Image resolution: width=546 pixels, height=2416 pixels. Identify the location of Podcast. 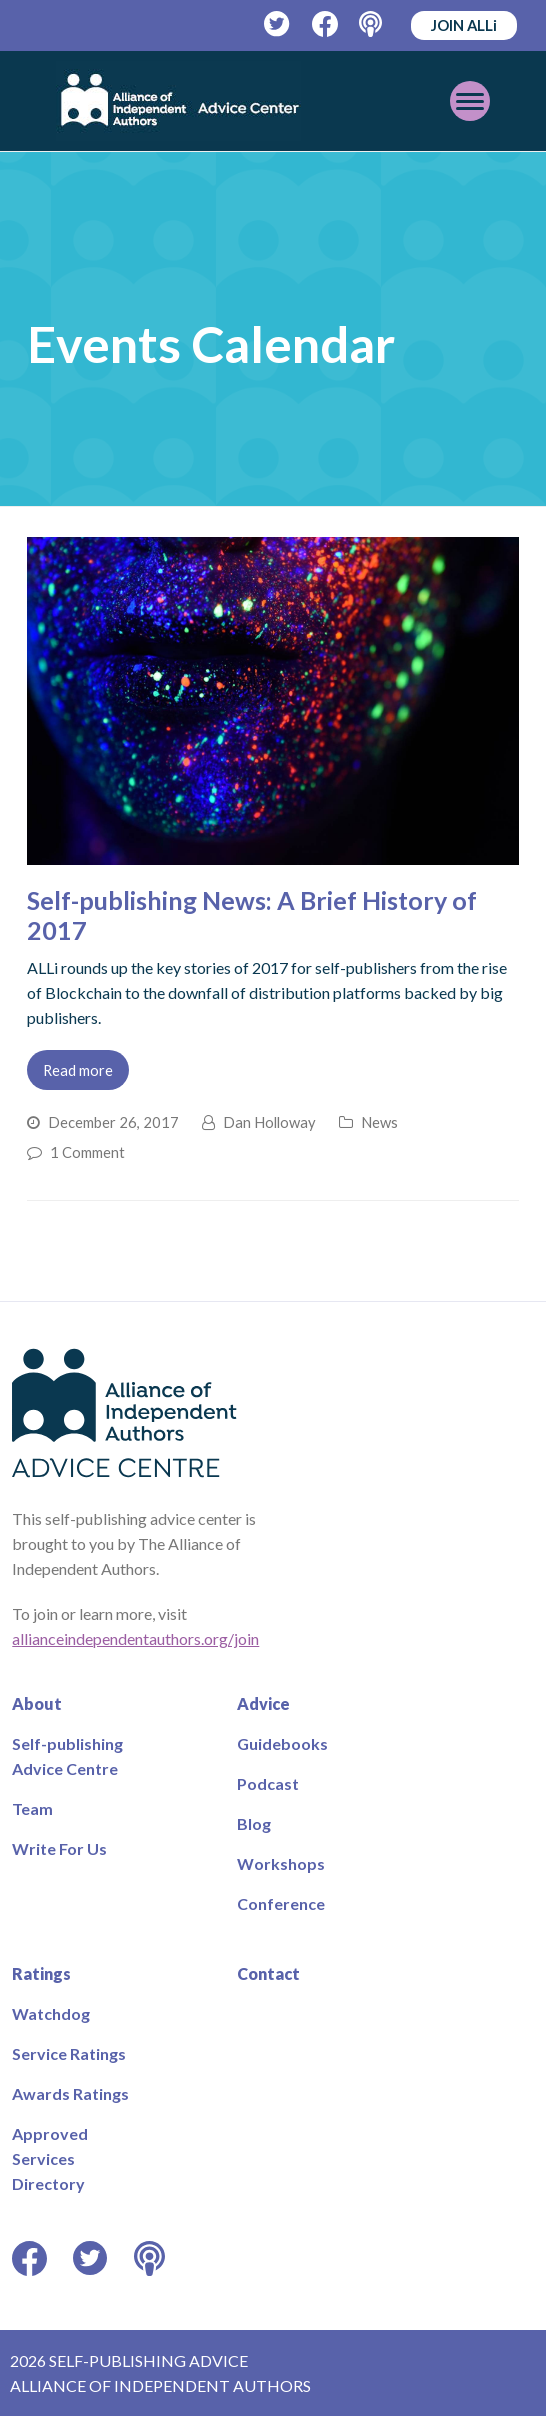
(268, 1783).